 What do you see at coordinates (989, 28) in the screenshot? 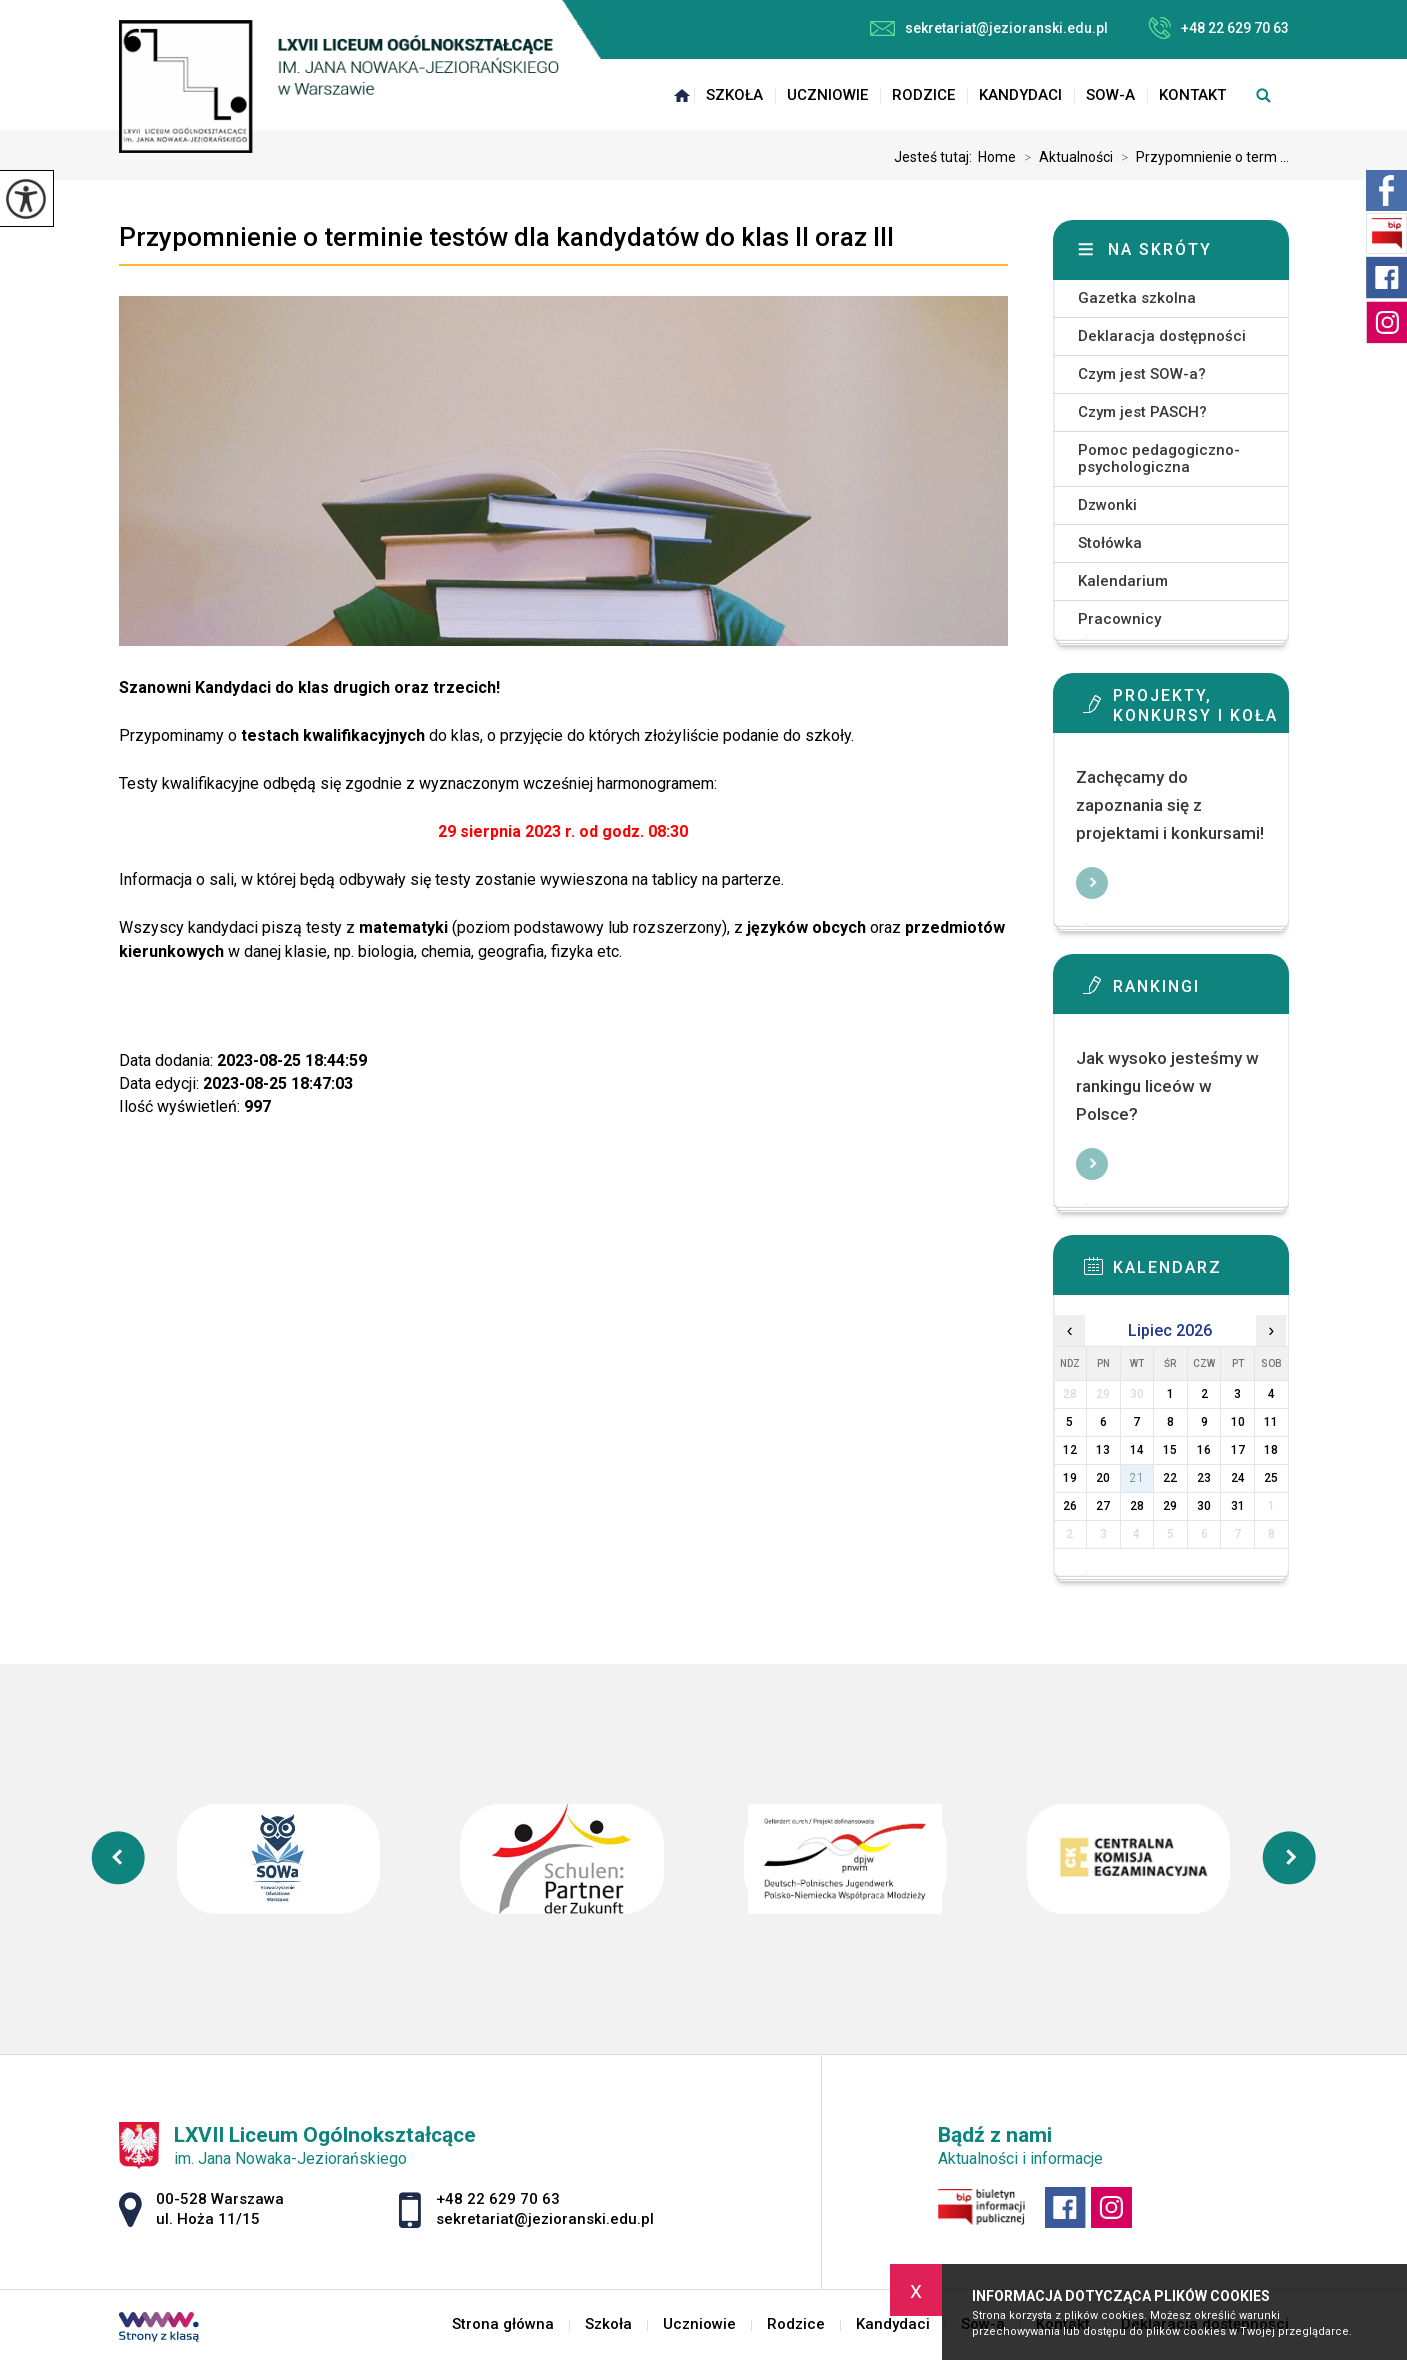
I see `sekretariat@jezioranski.edu.pl` at bounding box center [989, 28].